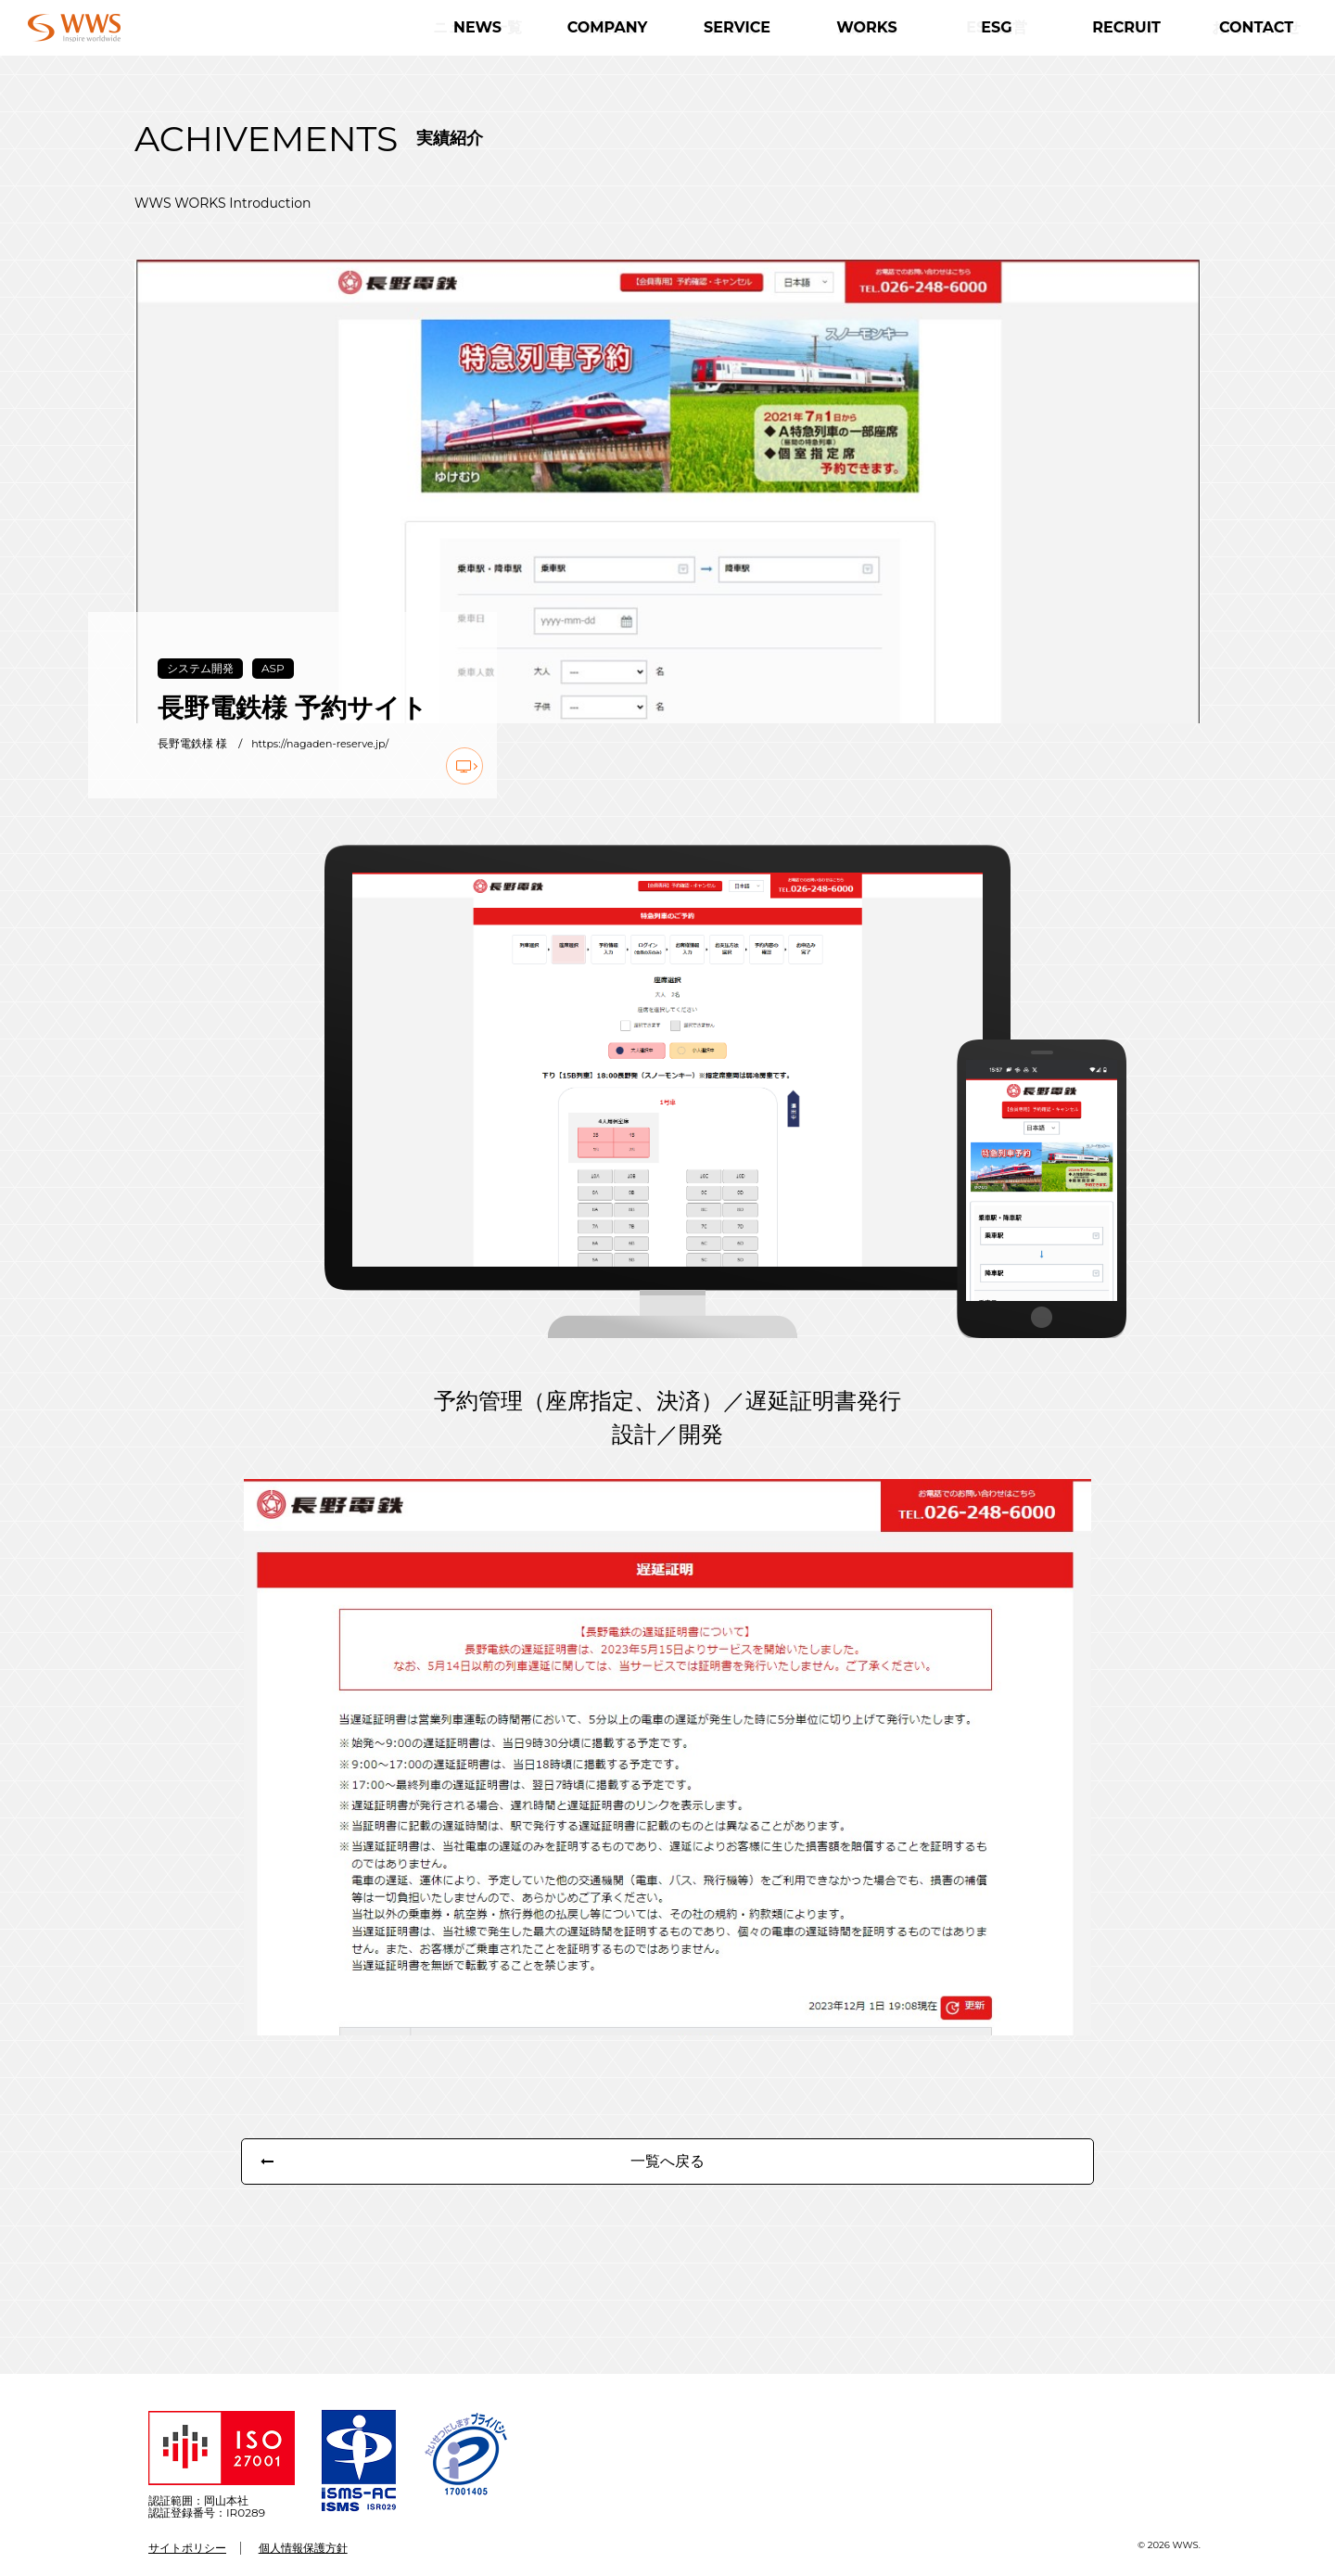  I want to click on サイトポリシー, so click(187, 2548).